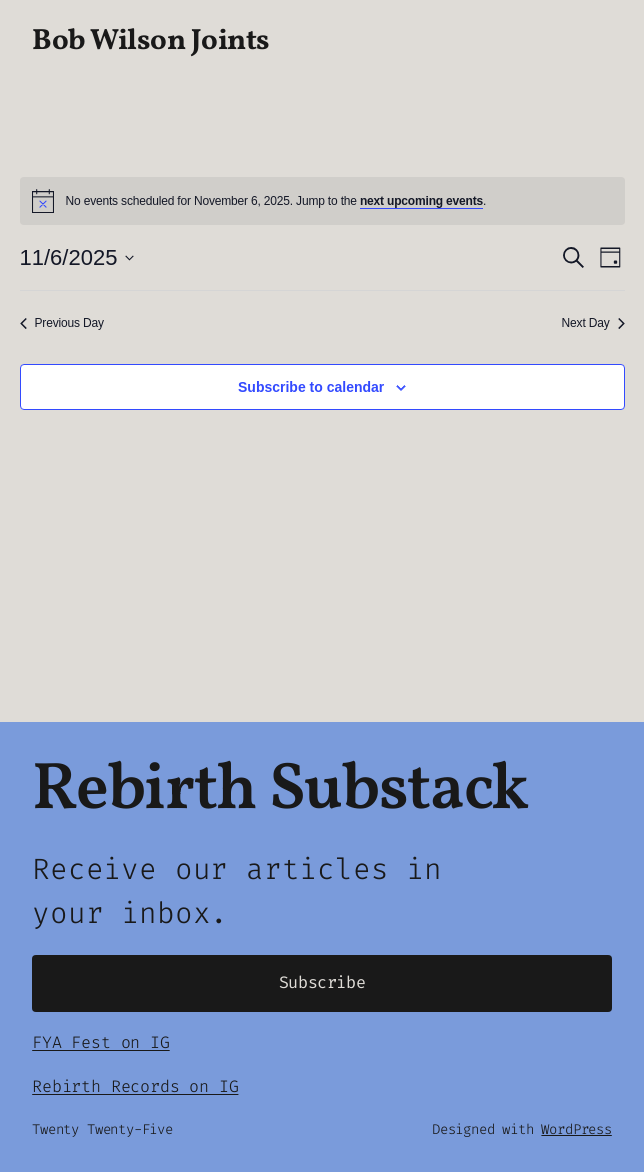 The width and height of the screenshot is (644, 1172). I want to click on WordPress, so click(576, 1129).